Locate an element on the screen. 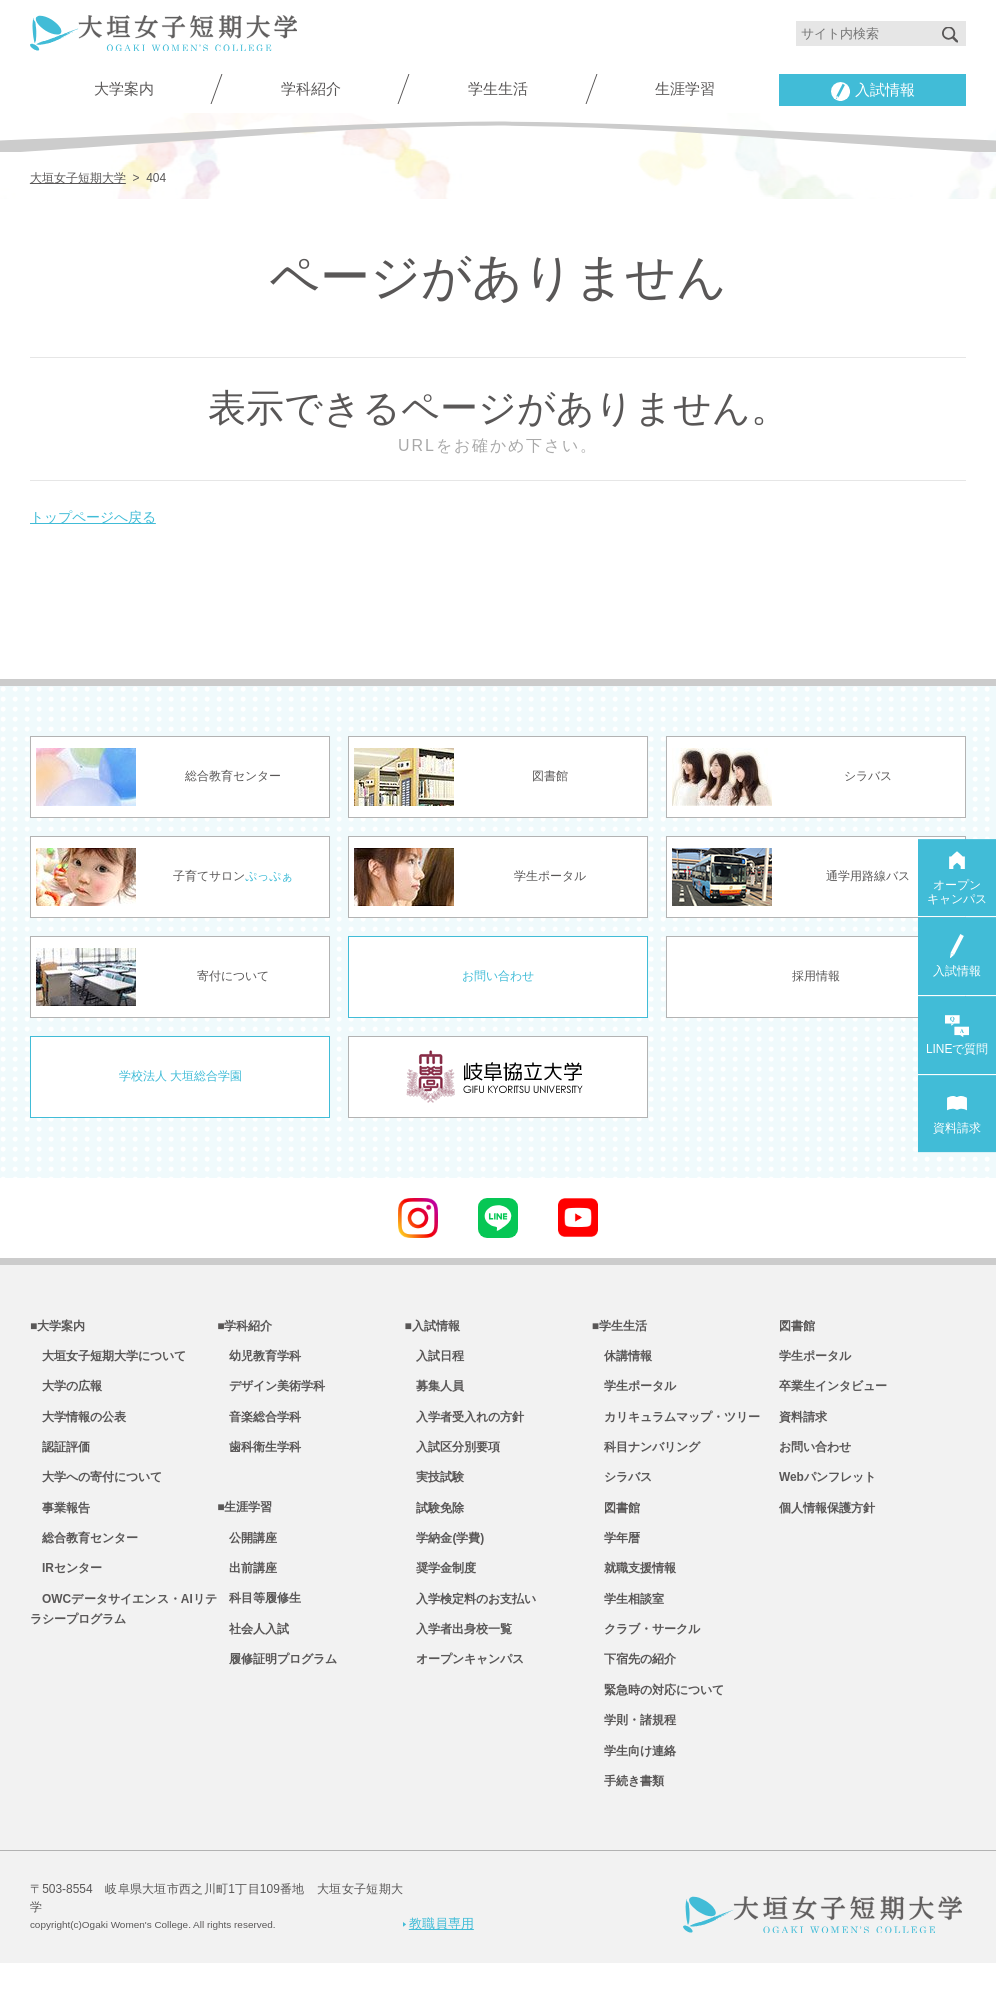 The image size is (996, 1991). 入学者出身校一覧 is located at coordinates (458, 1648).